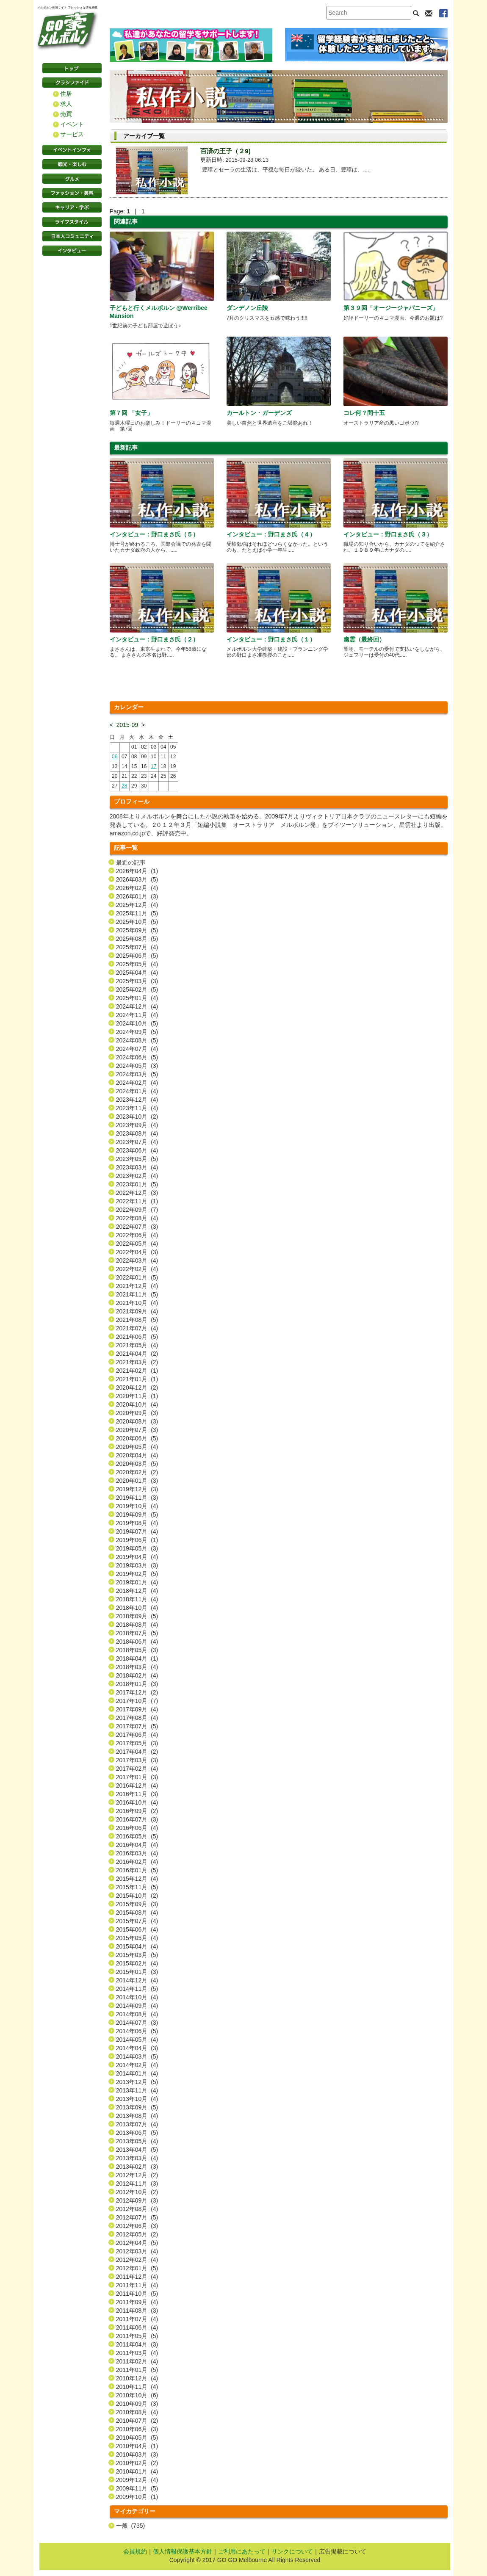 This screenshot has width=487, height=2576. I want to click on 2014年10月 (4), so click(137, 1997).